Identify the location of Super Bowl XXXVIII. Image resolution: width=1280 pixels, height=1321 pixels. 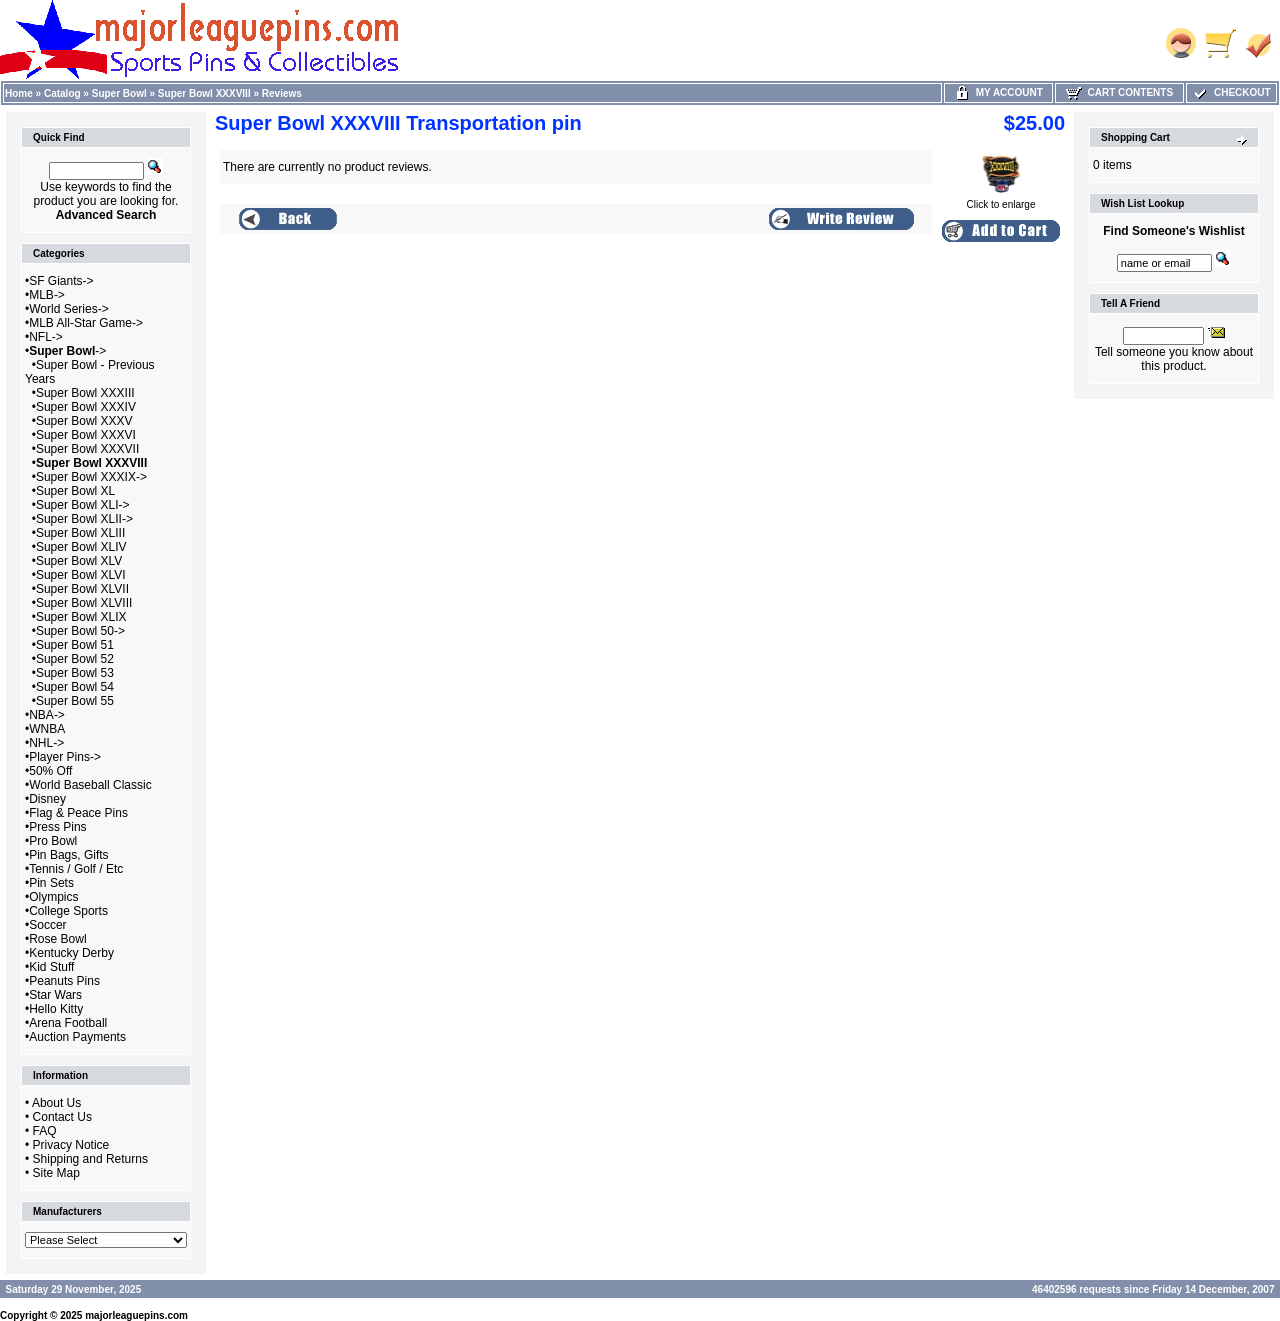
(204, 93).